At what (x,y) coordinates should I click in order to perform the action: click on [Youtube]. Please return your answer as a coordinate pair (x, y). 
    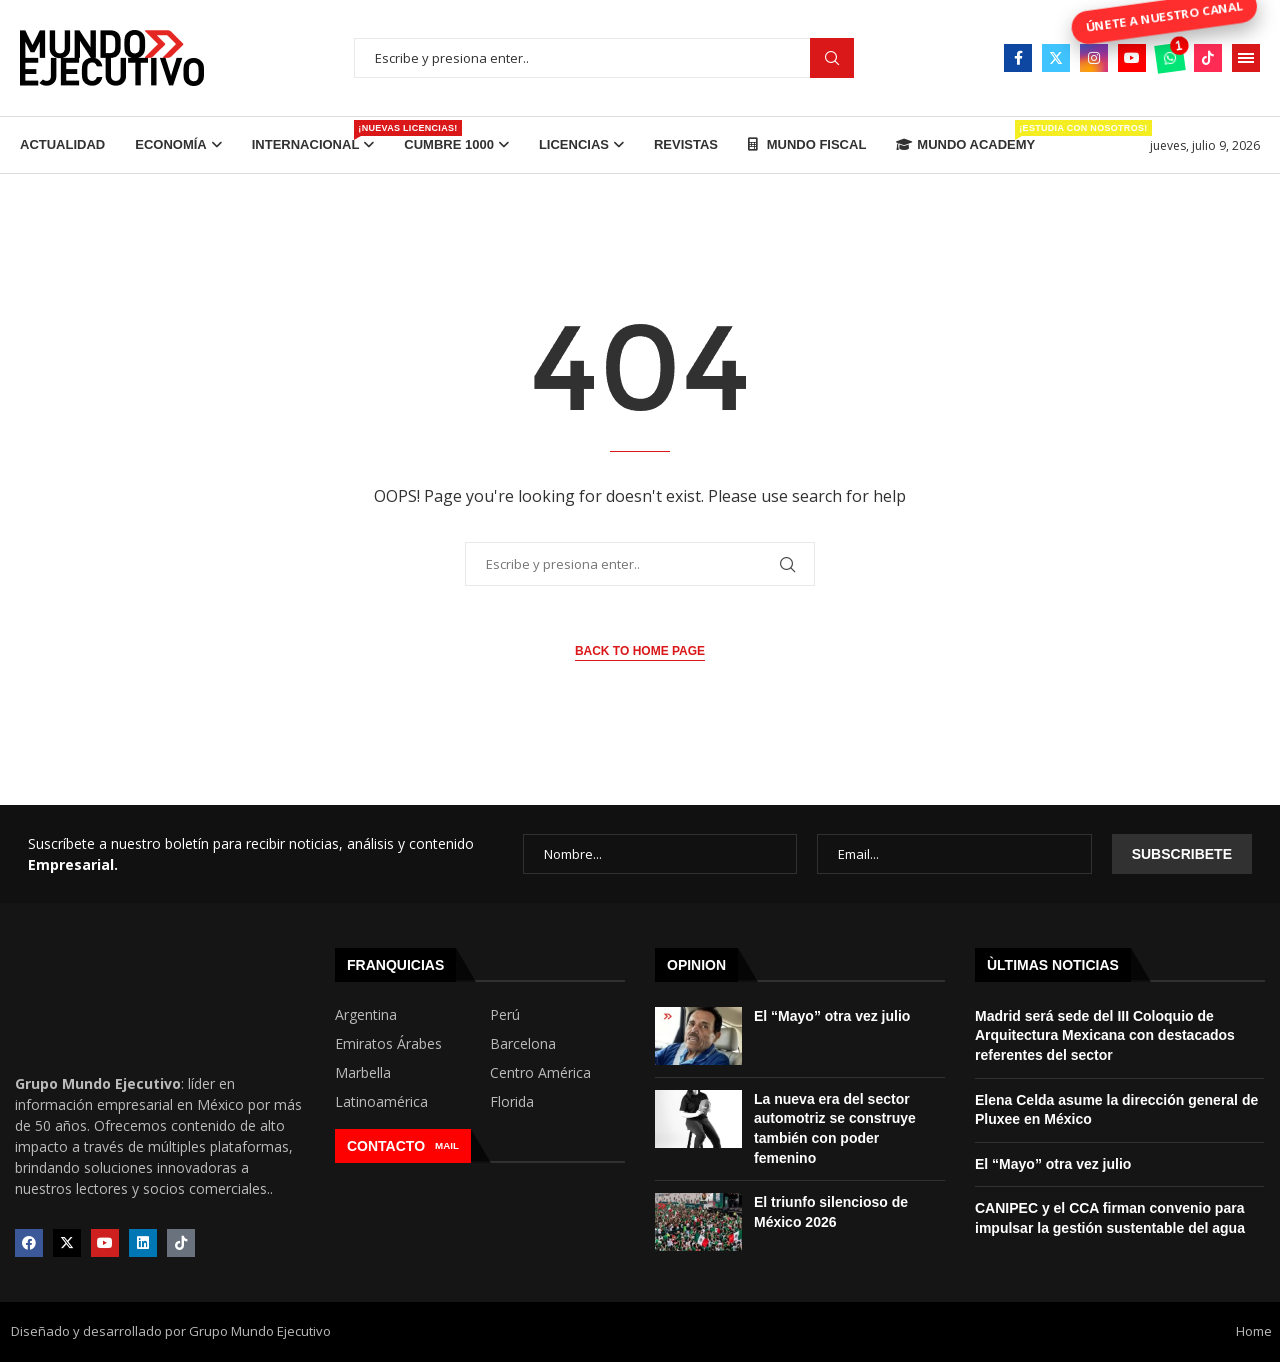
    Looking at the image, I should click on (1132, 58).